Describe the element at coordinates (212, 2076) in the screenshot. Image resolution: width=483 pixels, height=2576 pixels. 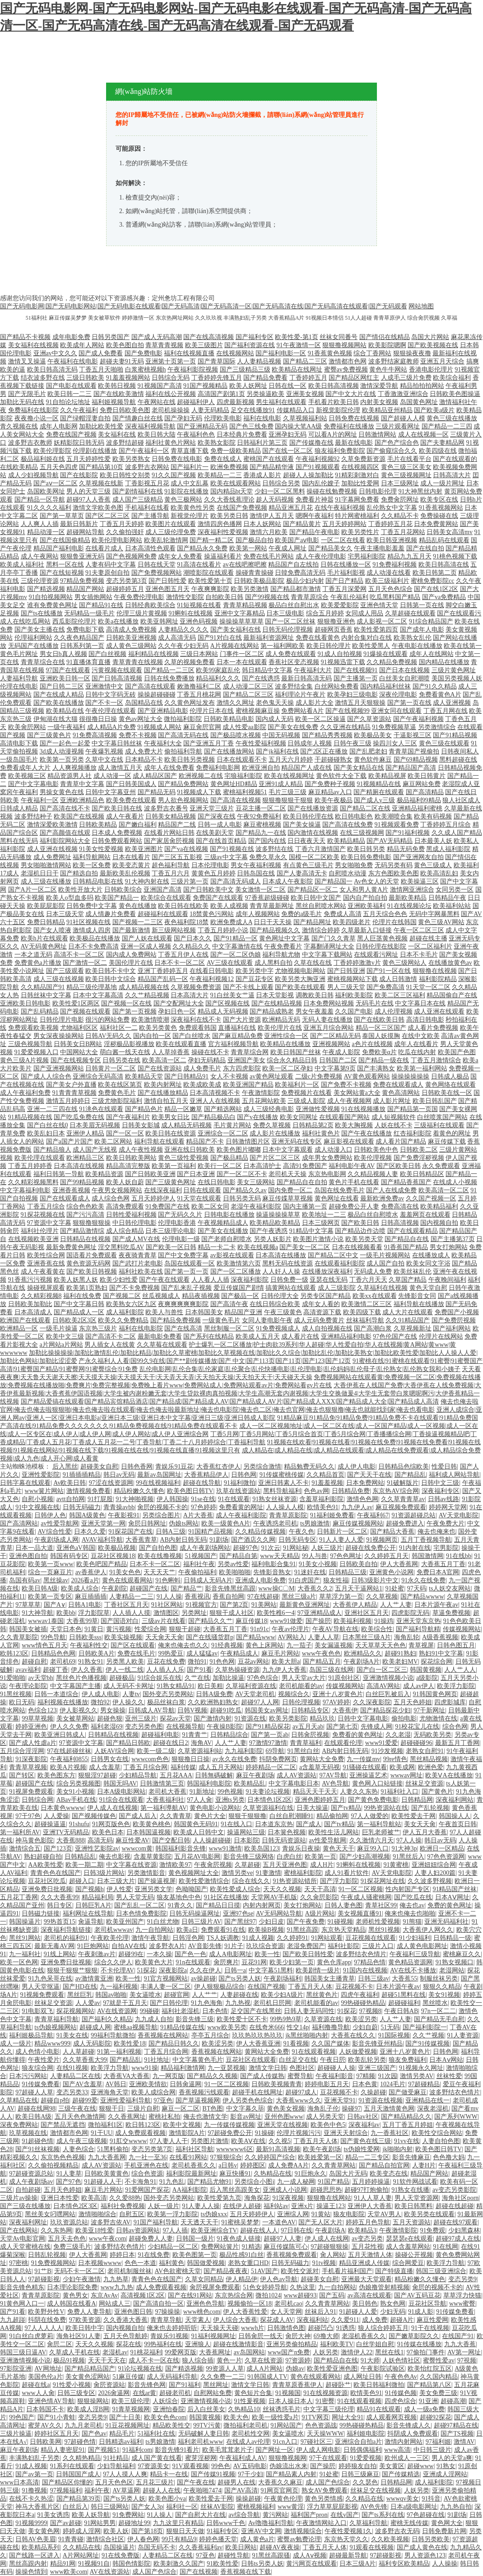
I see `国产精品久久视频` at that location.